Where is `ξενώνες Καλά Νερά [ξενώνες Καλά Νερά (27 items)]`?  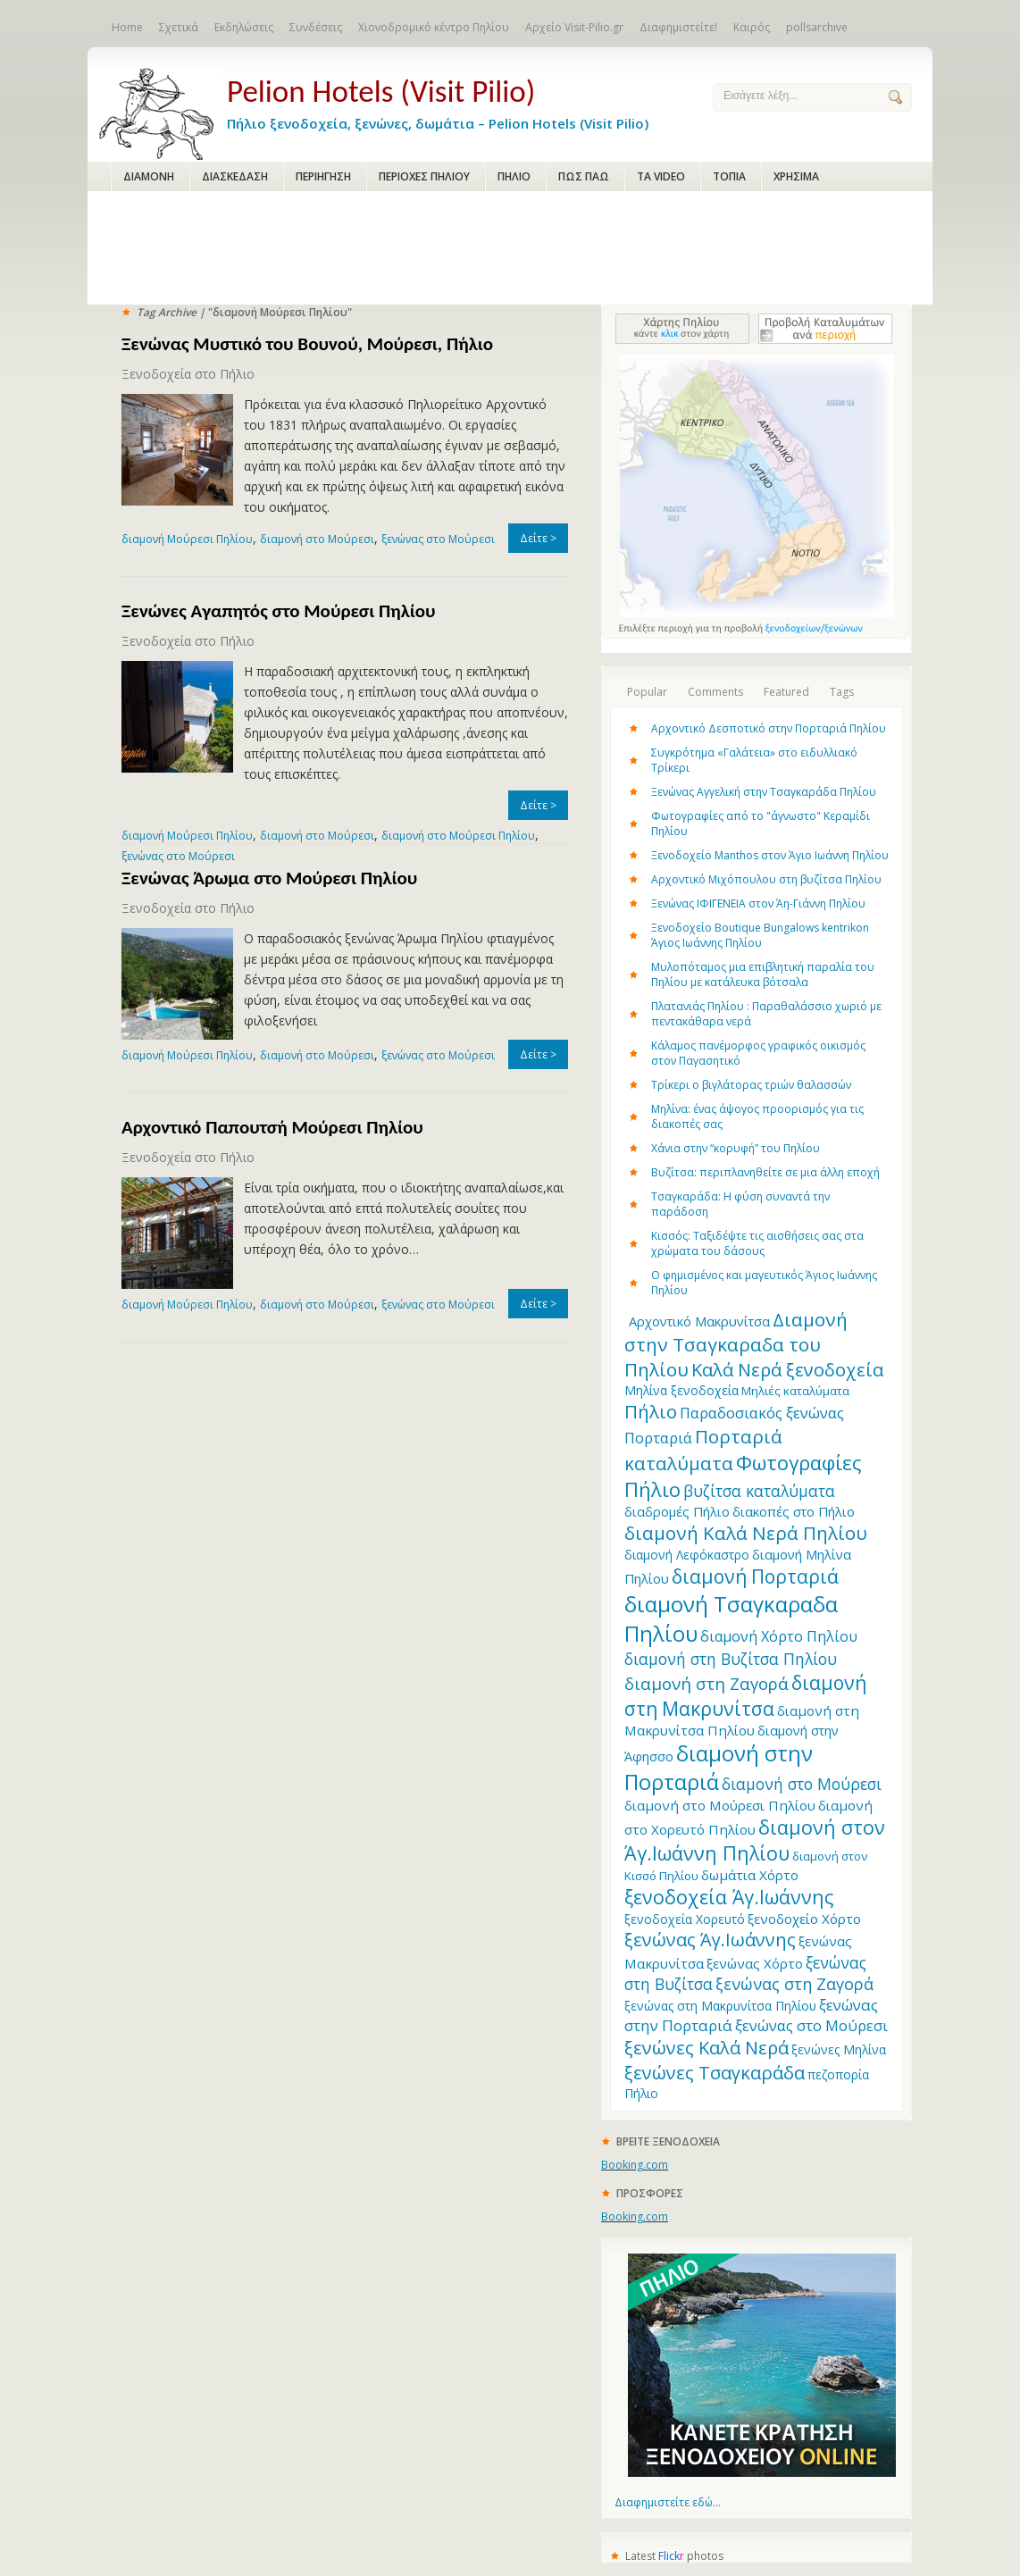
ξενώνες Καλά Νερά [ξενώνες Καλά Νερά (27 items)] is located at coordinates (706, 2048).